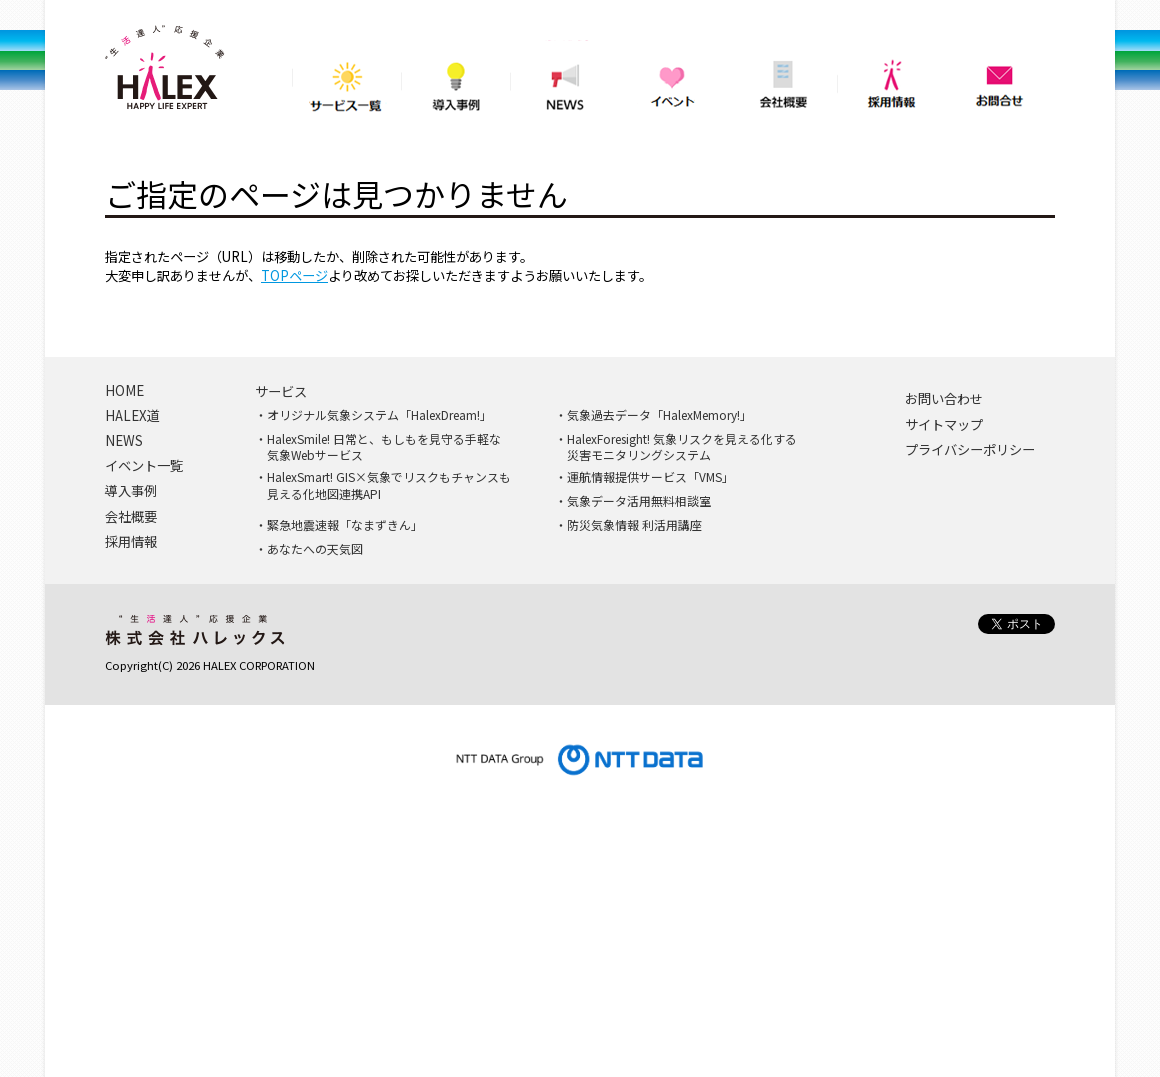 Image resolution: width=1160 pixels, height=1077 pixels. Describe the element at coordinates (124, 391) in the screenshot. I see `HOME` at that location.